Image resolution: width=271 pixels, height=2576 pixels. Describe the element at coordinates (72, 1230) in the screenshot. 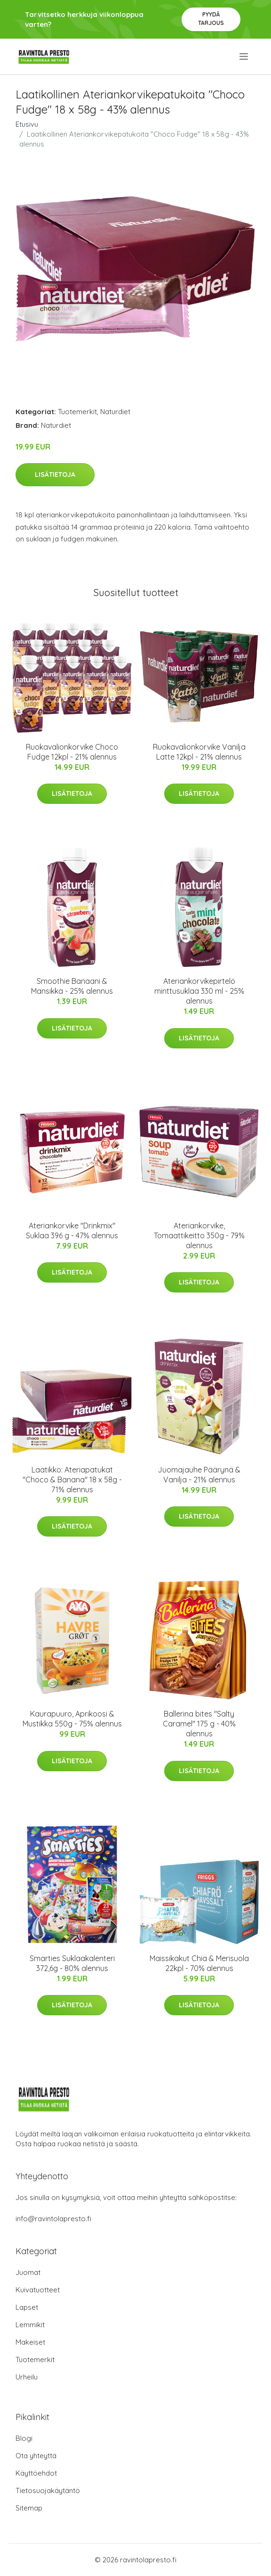

I see `Ateriankorvike "Drinkmix" Suklaa 396 g - 47% alennus` at that location.